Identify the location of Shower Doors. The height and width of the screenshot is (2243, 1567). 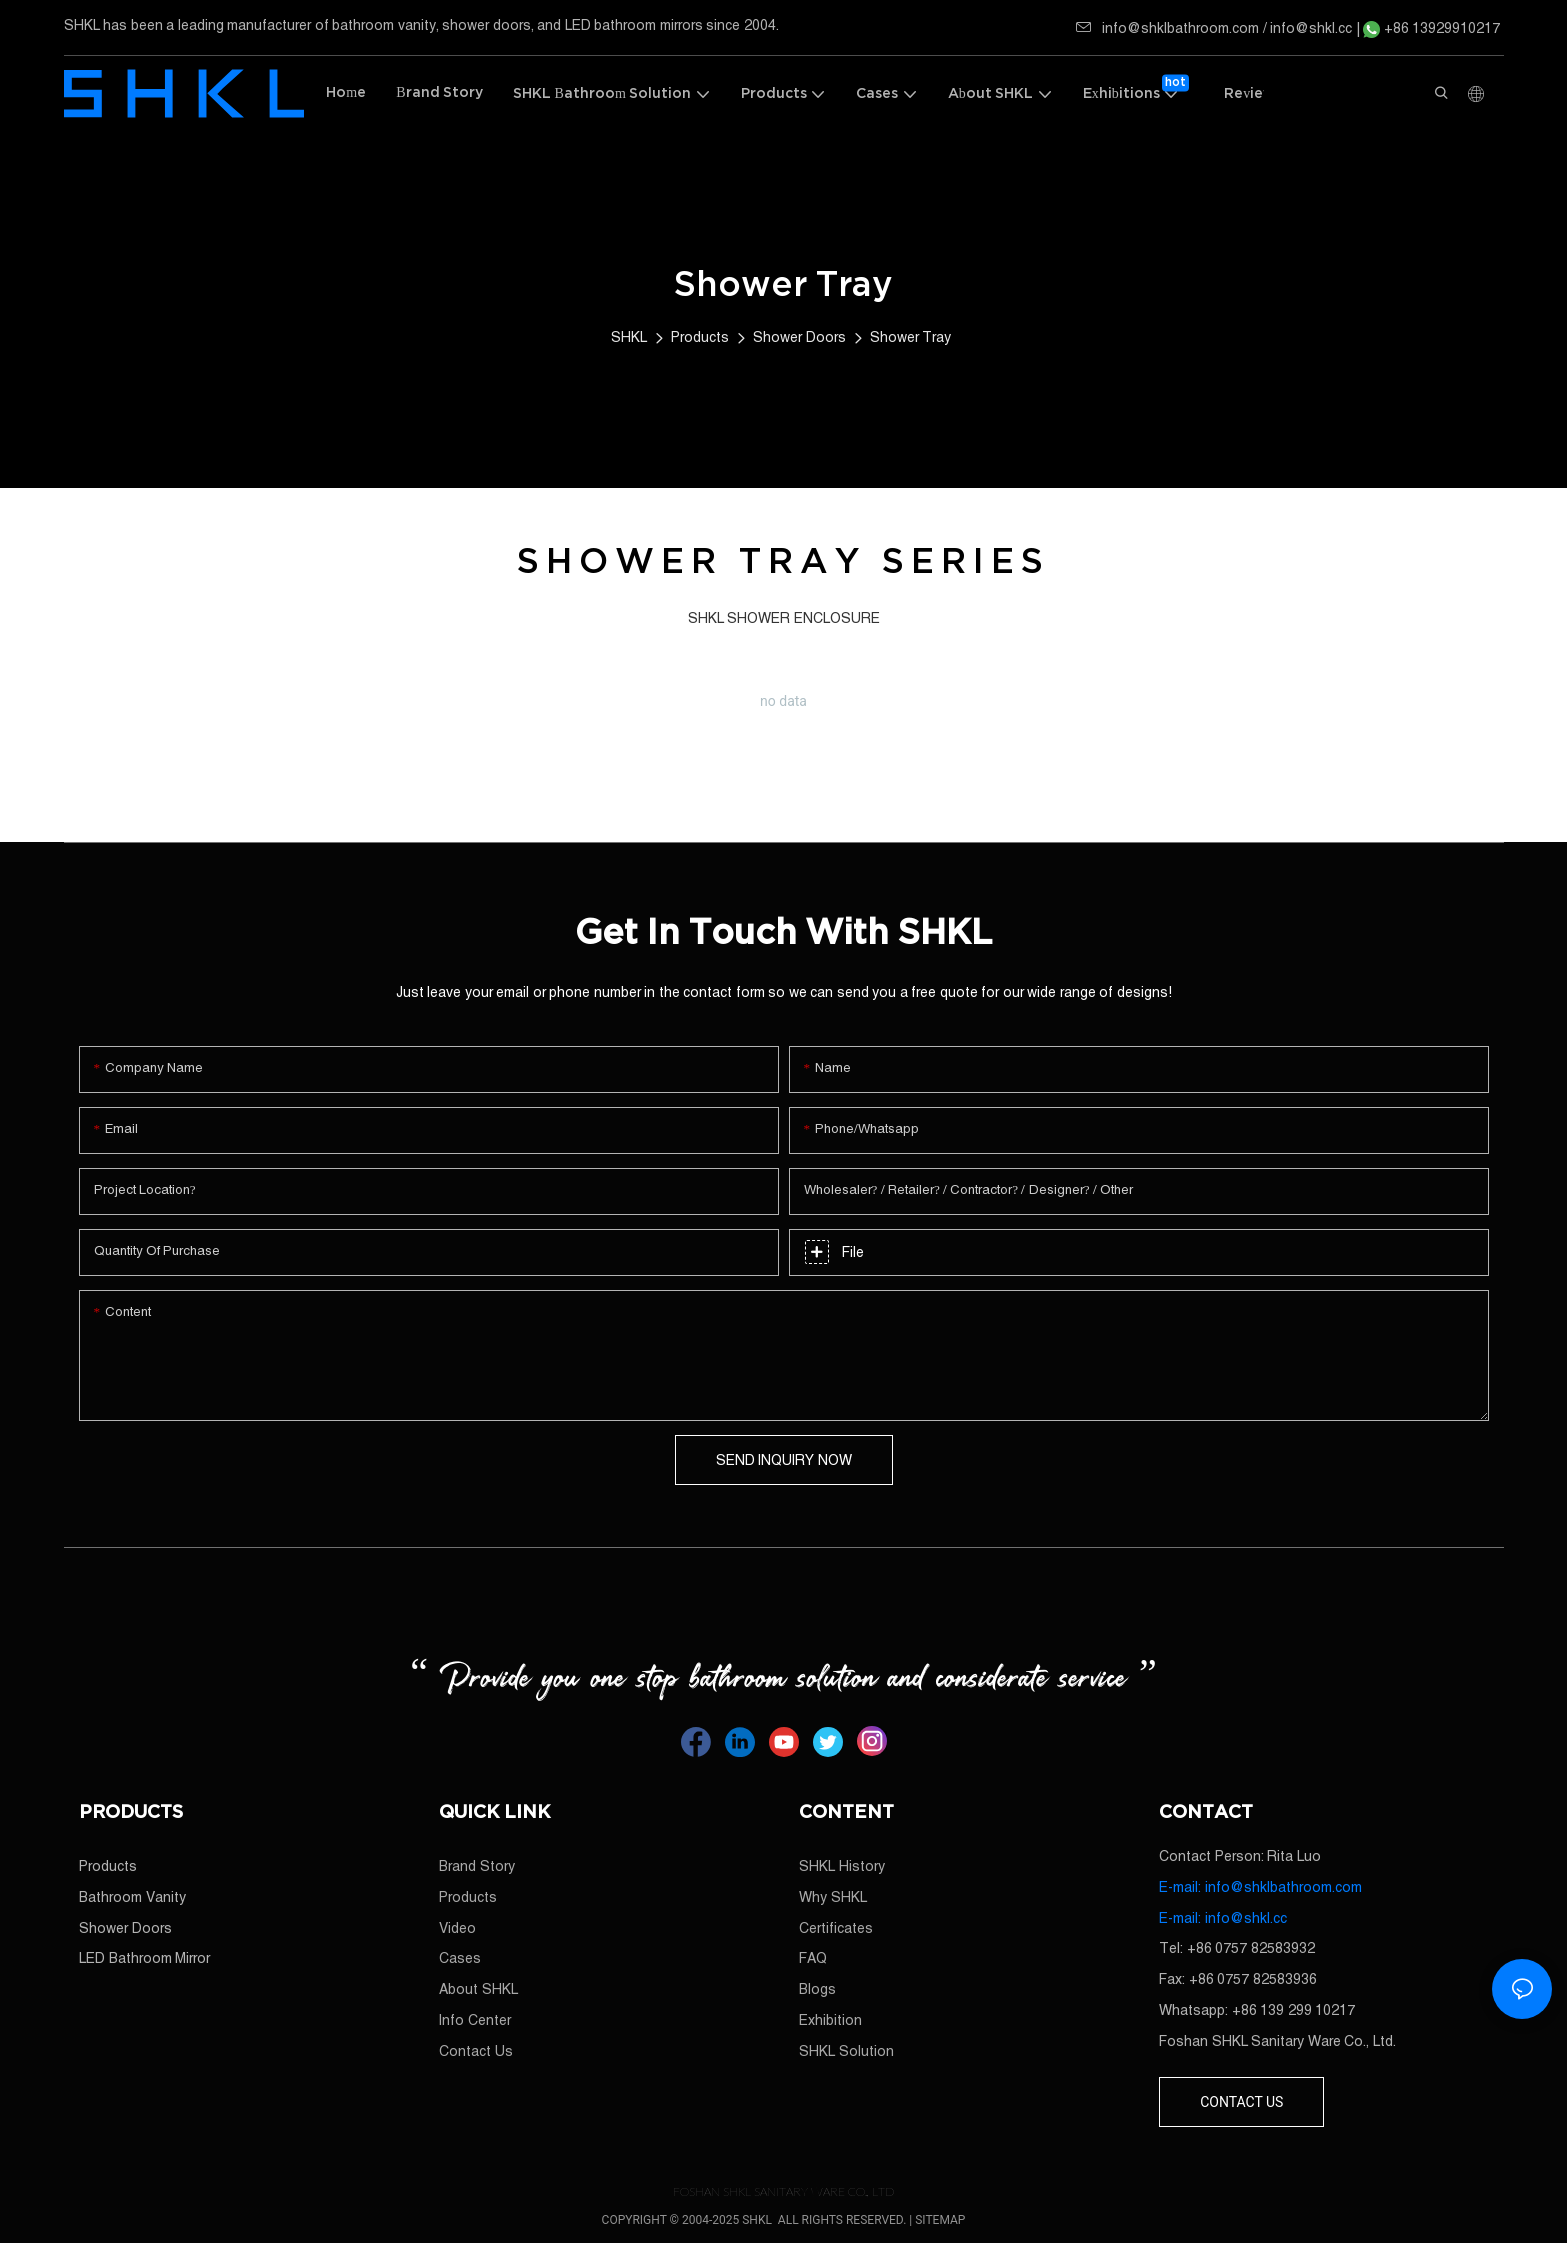
(799, 337).